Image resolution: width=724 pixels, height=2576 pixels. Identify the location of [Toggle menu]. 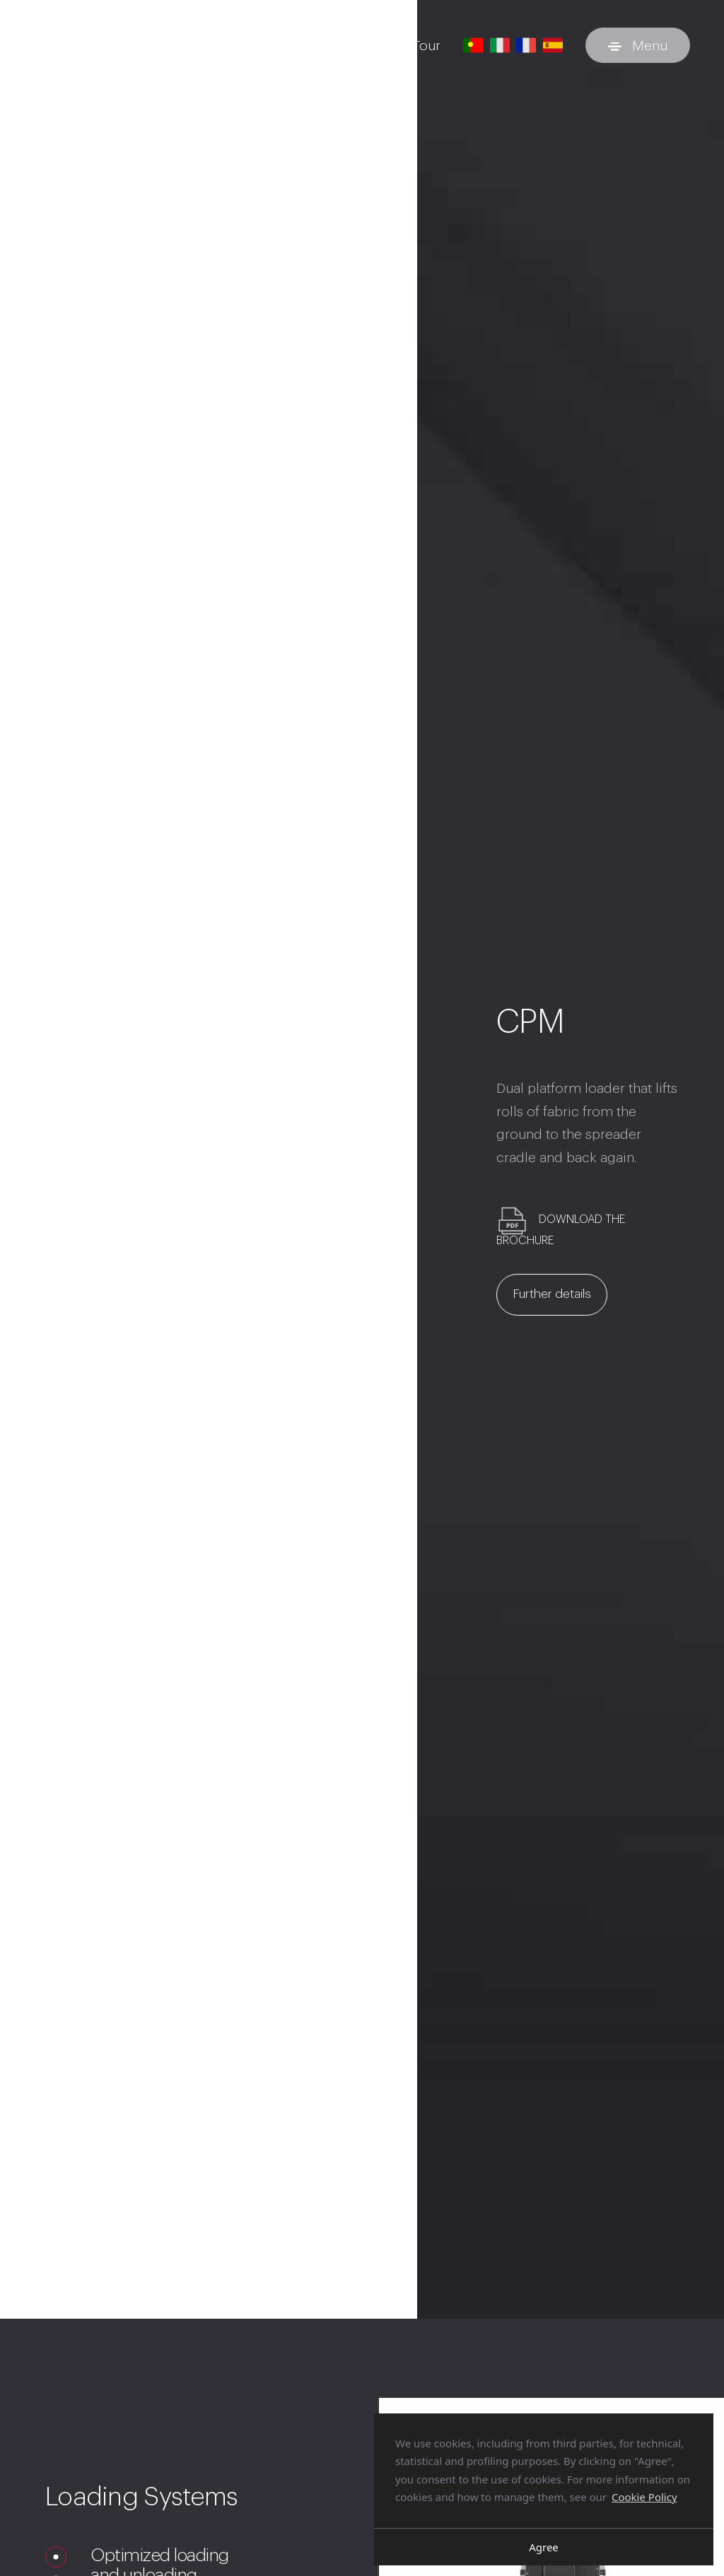
(637, 45).